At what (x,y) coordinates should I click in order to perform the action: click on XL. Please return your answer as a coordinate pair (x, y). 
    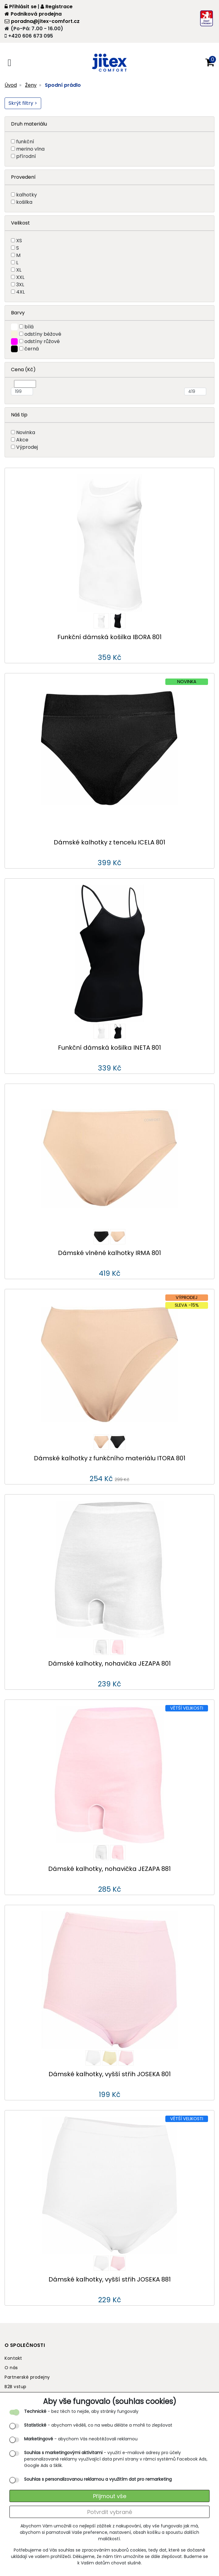
    Looking at the image, I should click on (18, 269).